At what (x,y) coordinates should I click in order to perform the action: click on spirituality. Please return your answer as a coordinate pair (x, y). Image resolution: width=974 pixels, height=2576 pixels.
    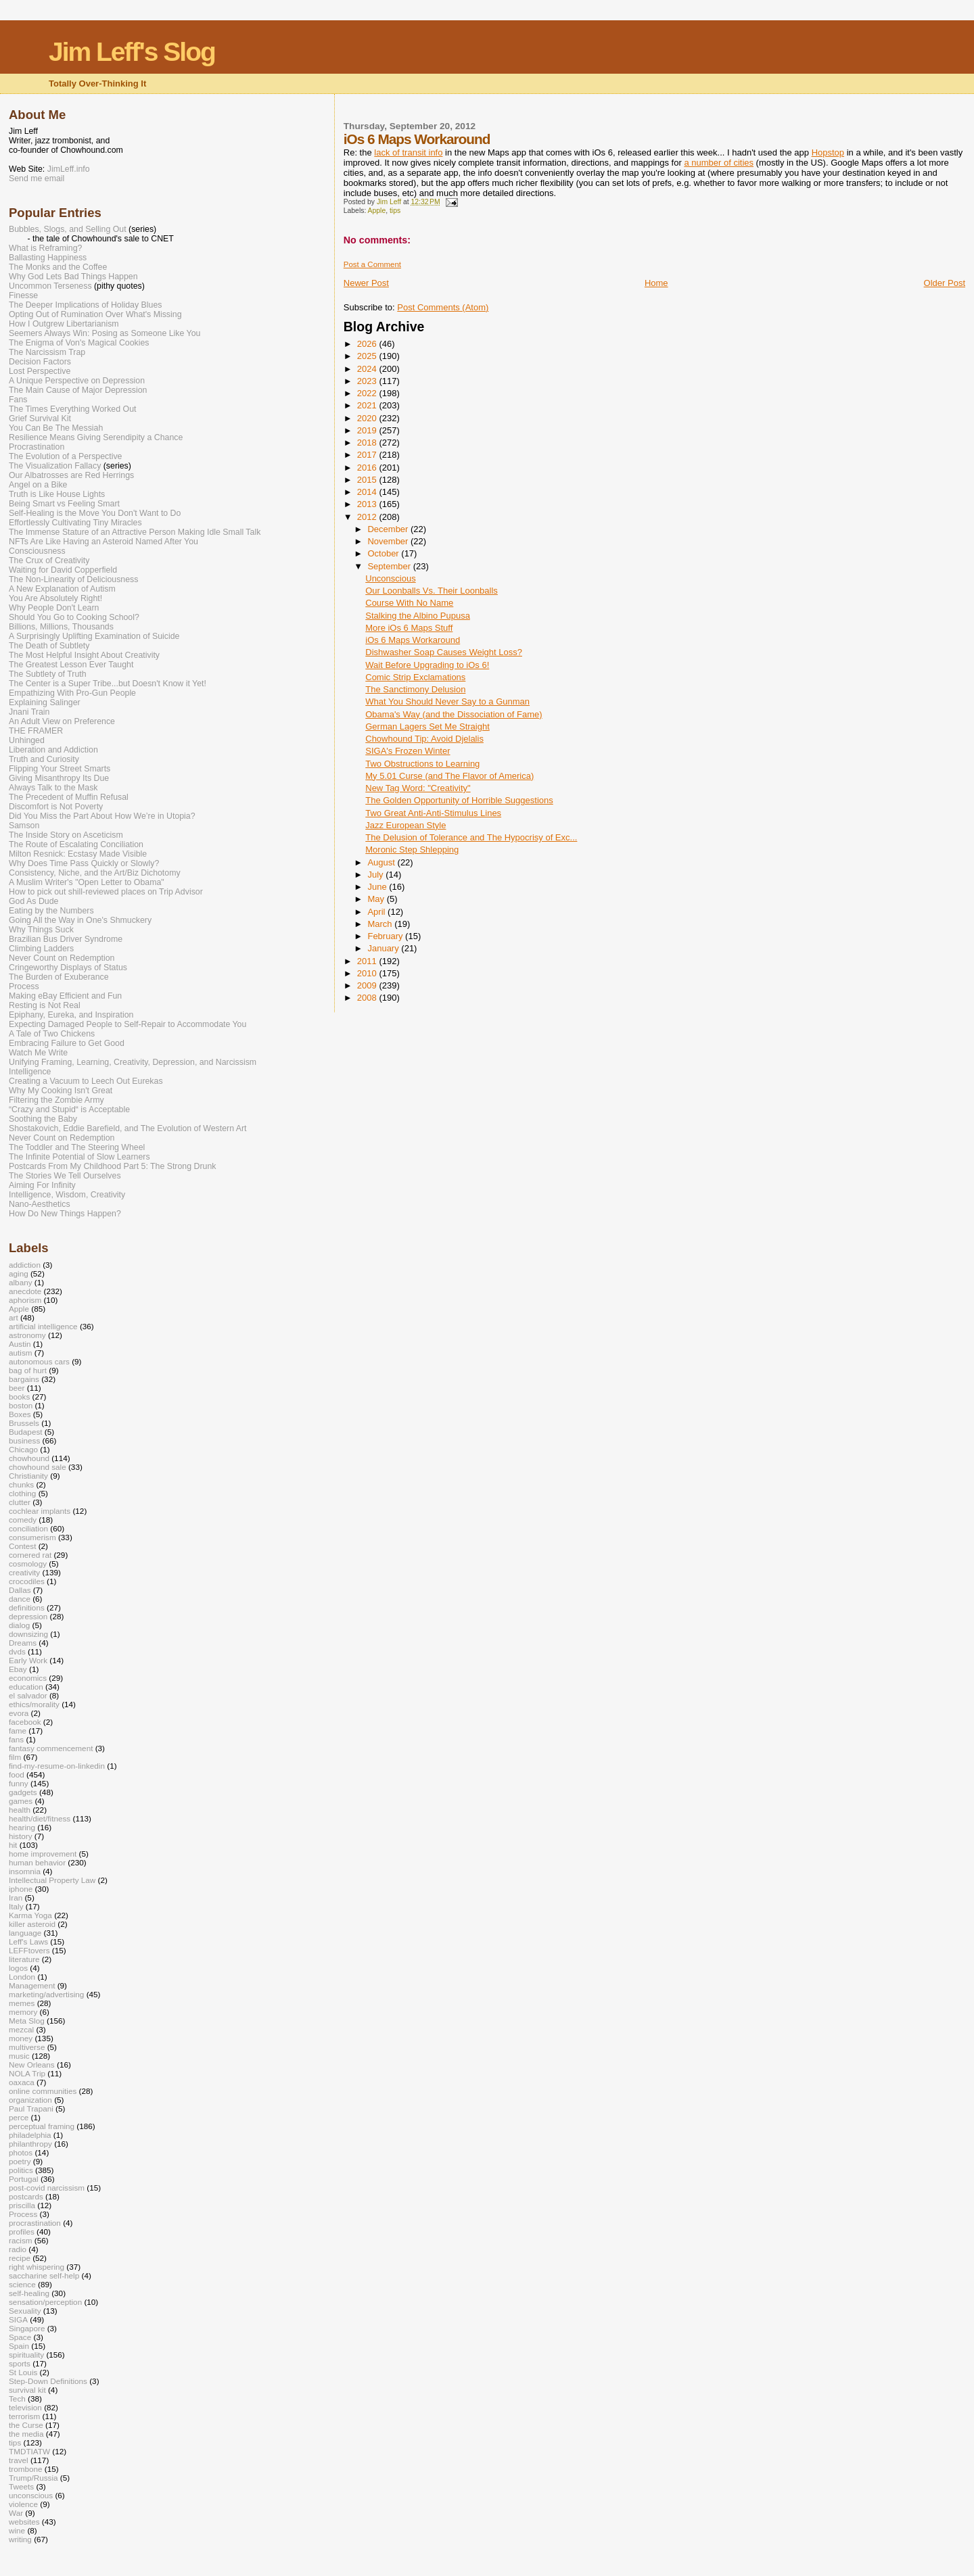
    Looking at the image, I should click on (26, 2354).